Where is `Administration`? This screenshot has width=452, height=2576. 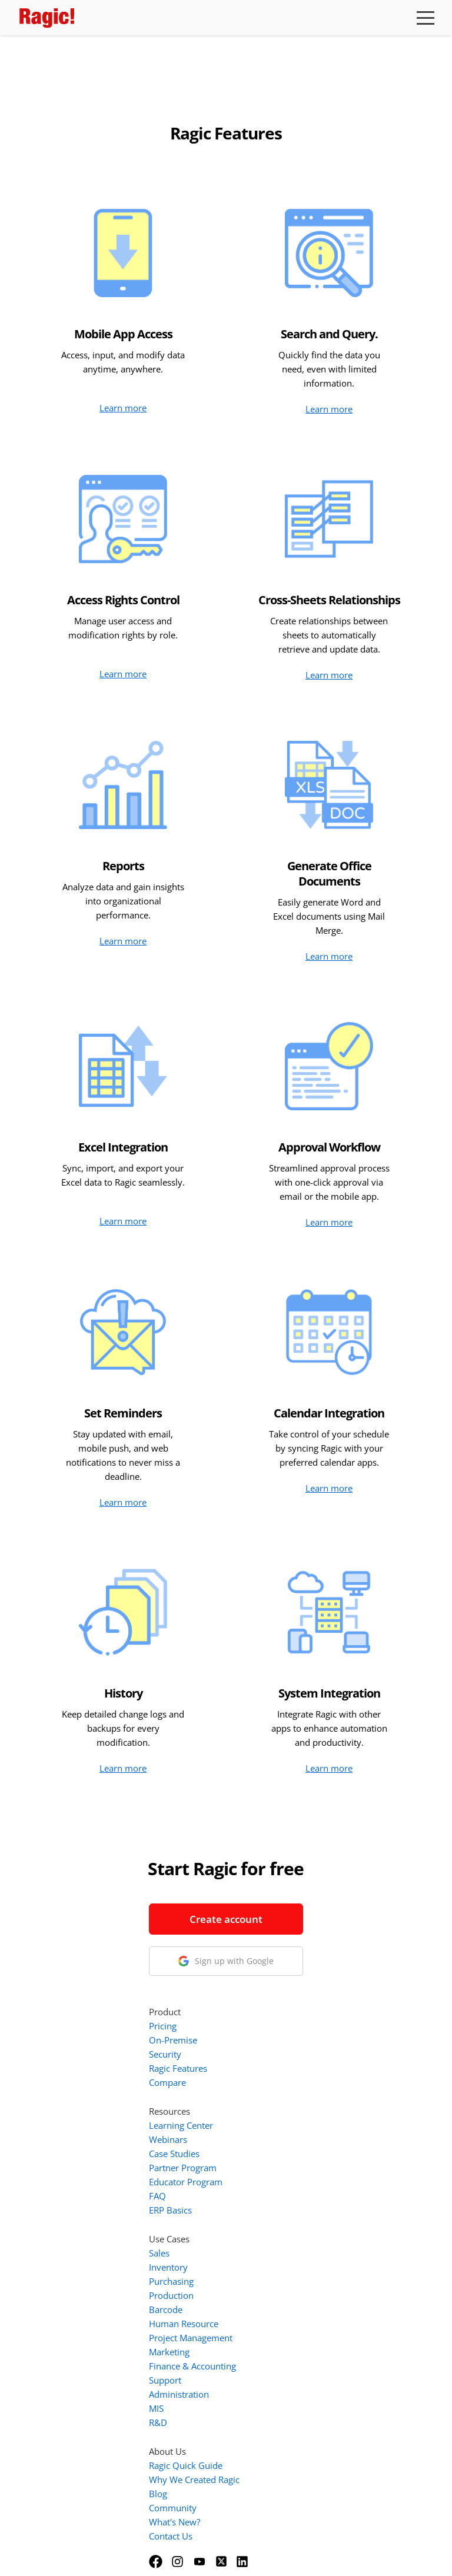 Administration is located at coordinates (289, 2247).